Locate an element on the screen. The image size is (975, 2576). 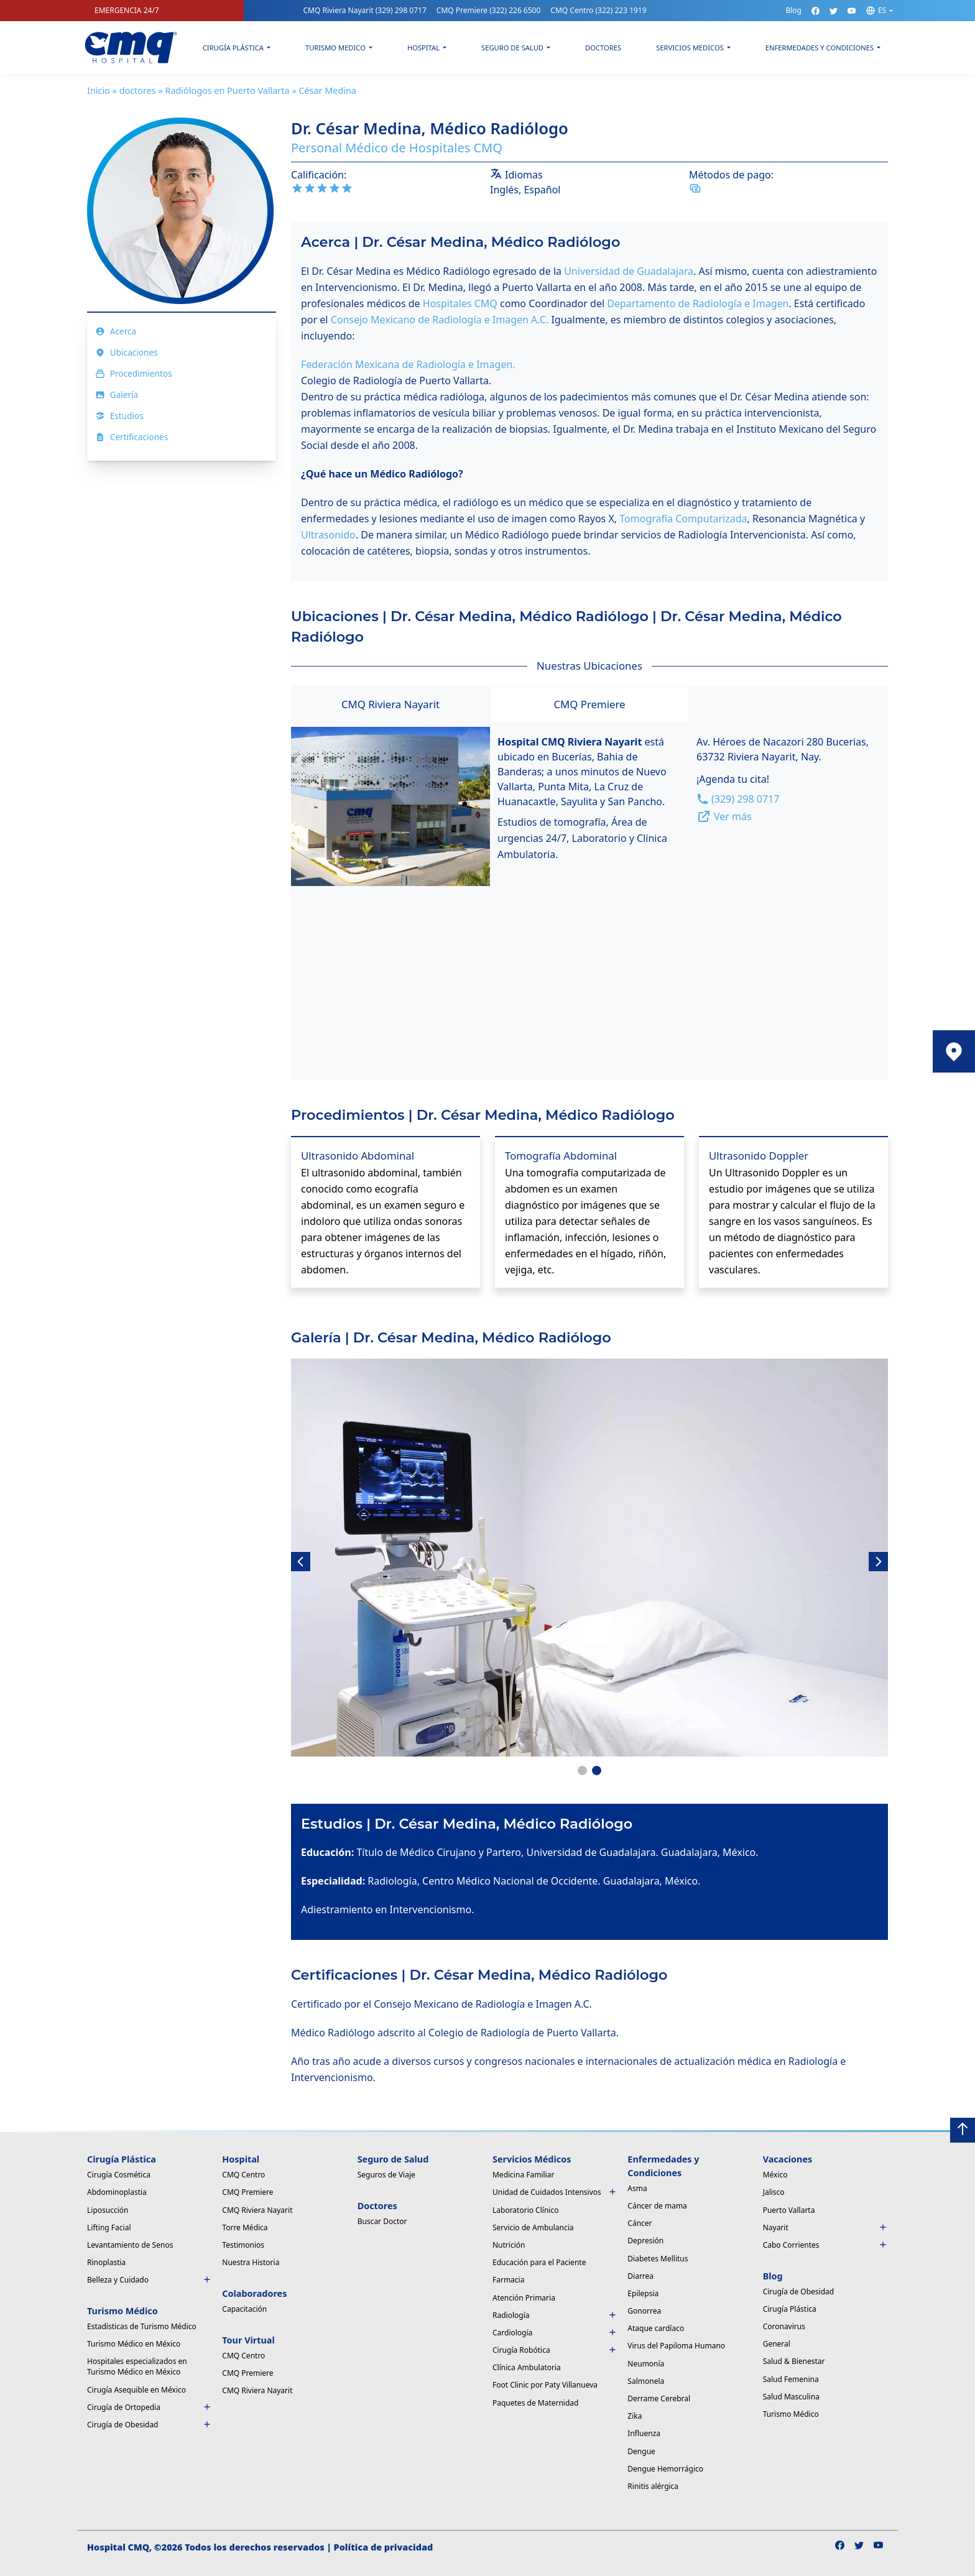
Acerca is located at coordinates (115, 331).